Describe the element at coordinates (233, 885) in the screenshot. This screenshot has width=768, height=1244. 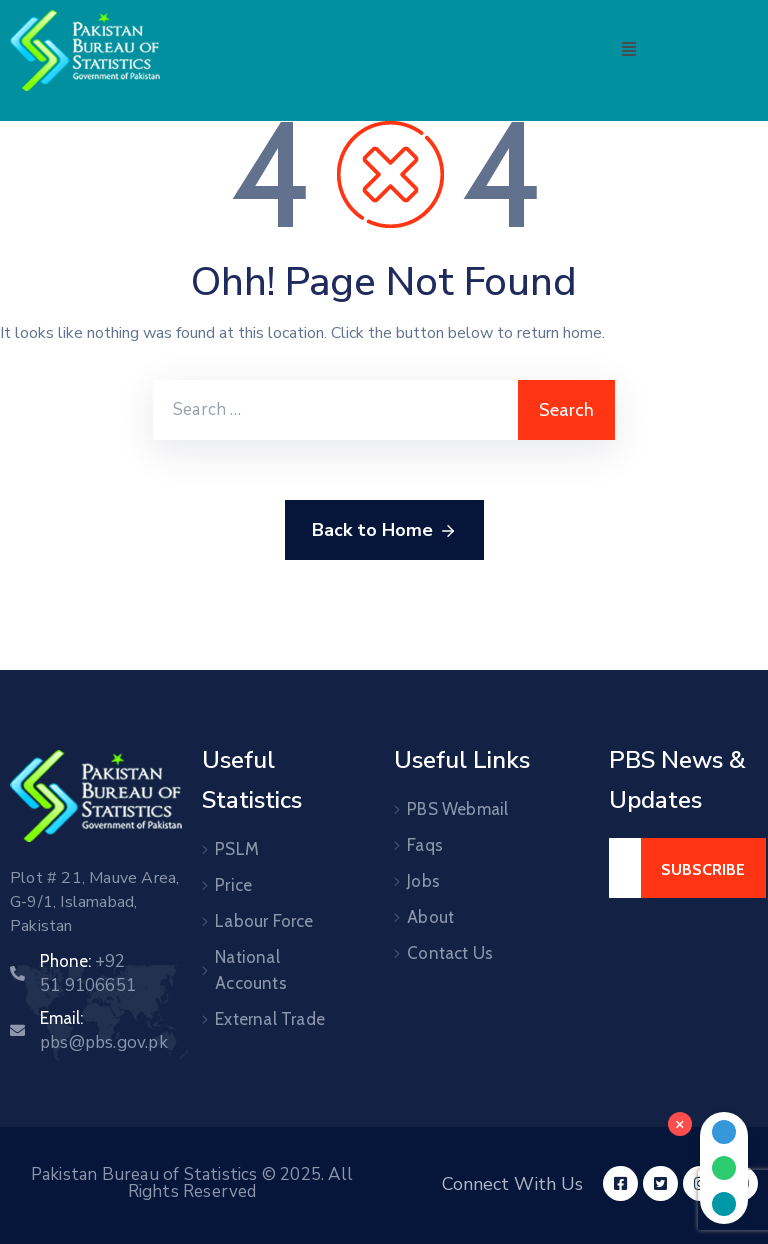
I see `Price` at that location.